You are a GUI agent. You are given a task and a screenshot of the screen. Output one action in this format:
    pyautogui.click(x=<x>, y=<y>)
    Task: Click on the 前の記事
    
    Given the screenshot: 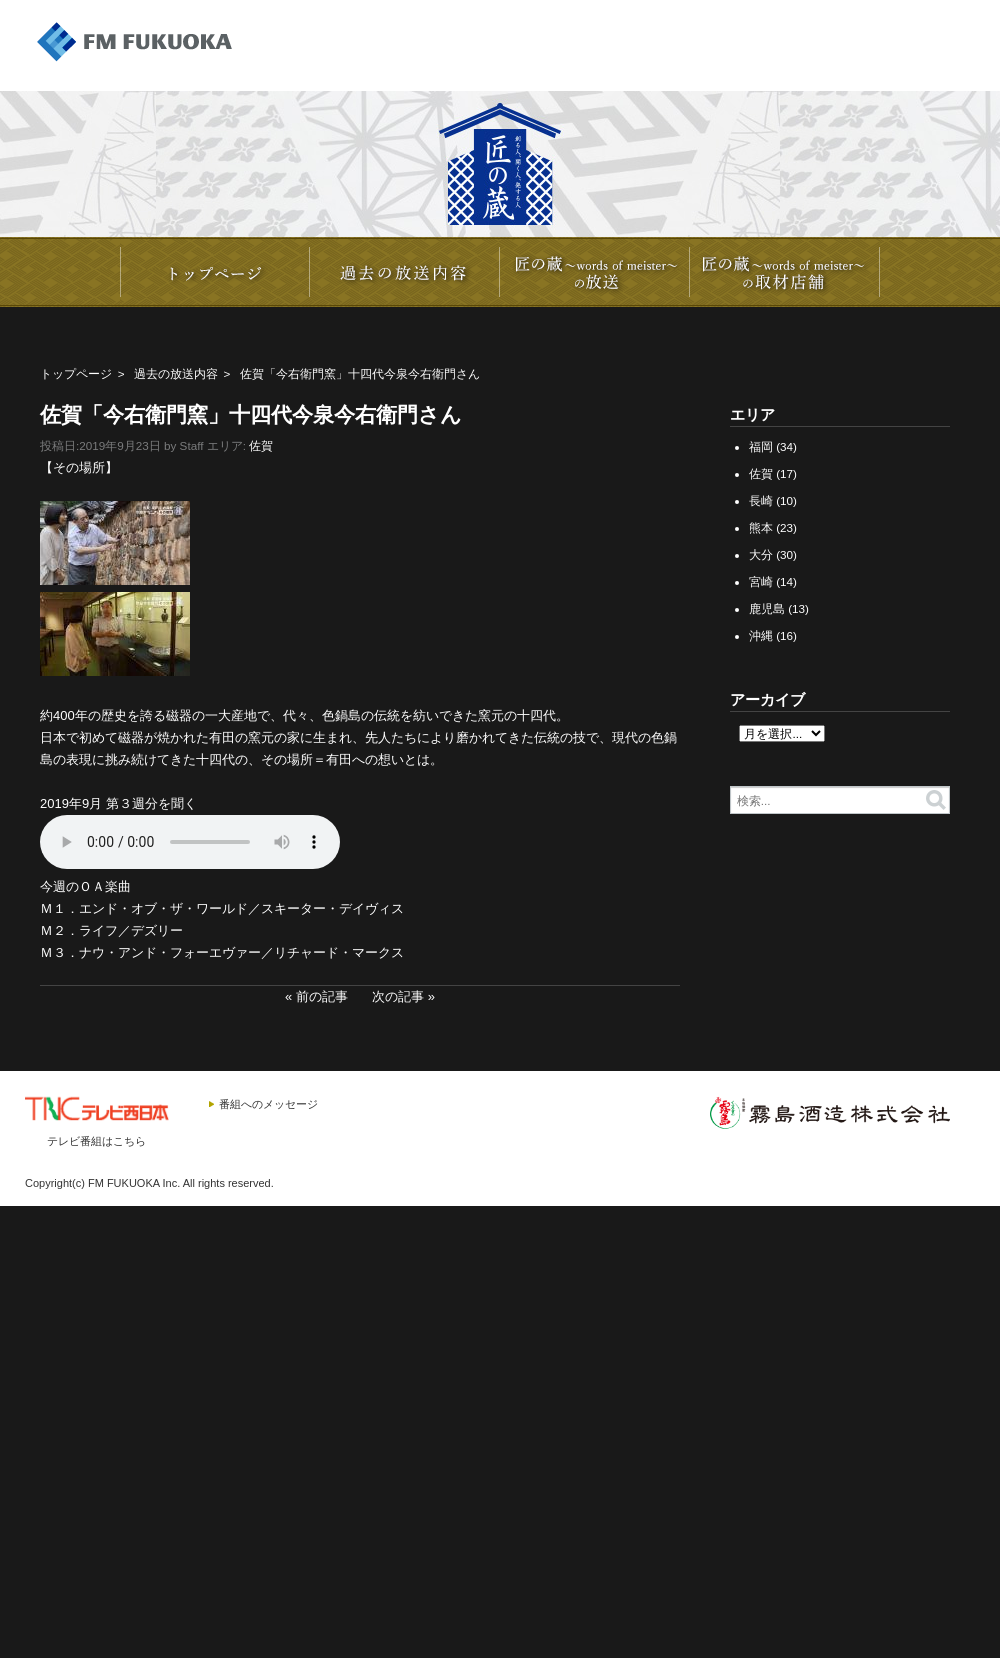 What is the action you would take?
    pyautogui.click(x=322, y=996)
    